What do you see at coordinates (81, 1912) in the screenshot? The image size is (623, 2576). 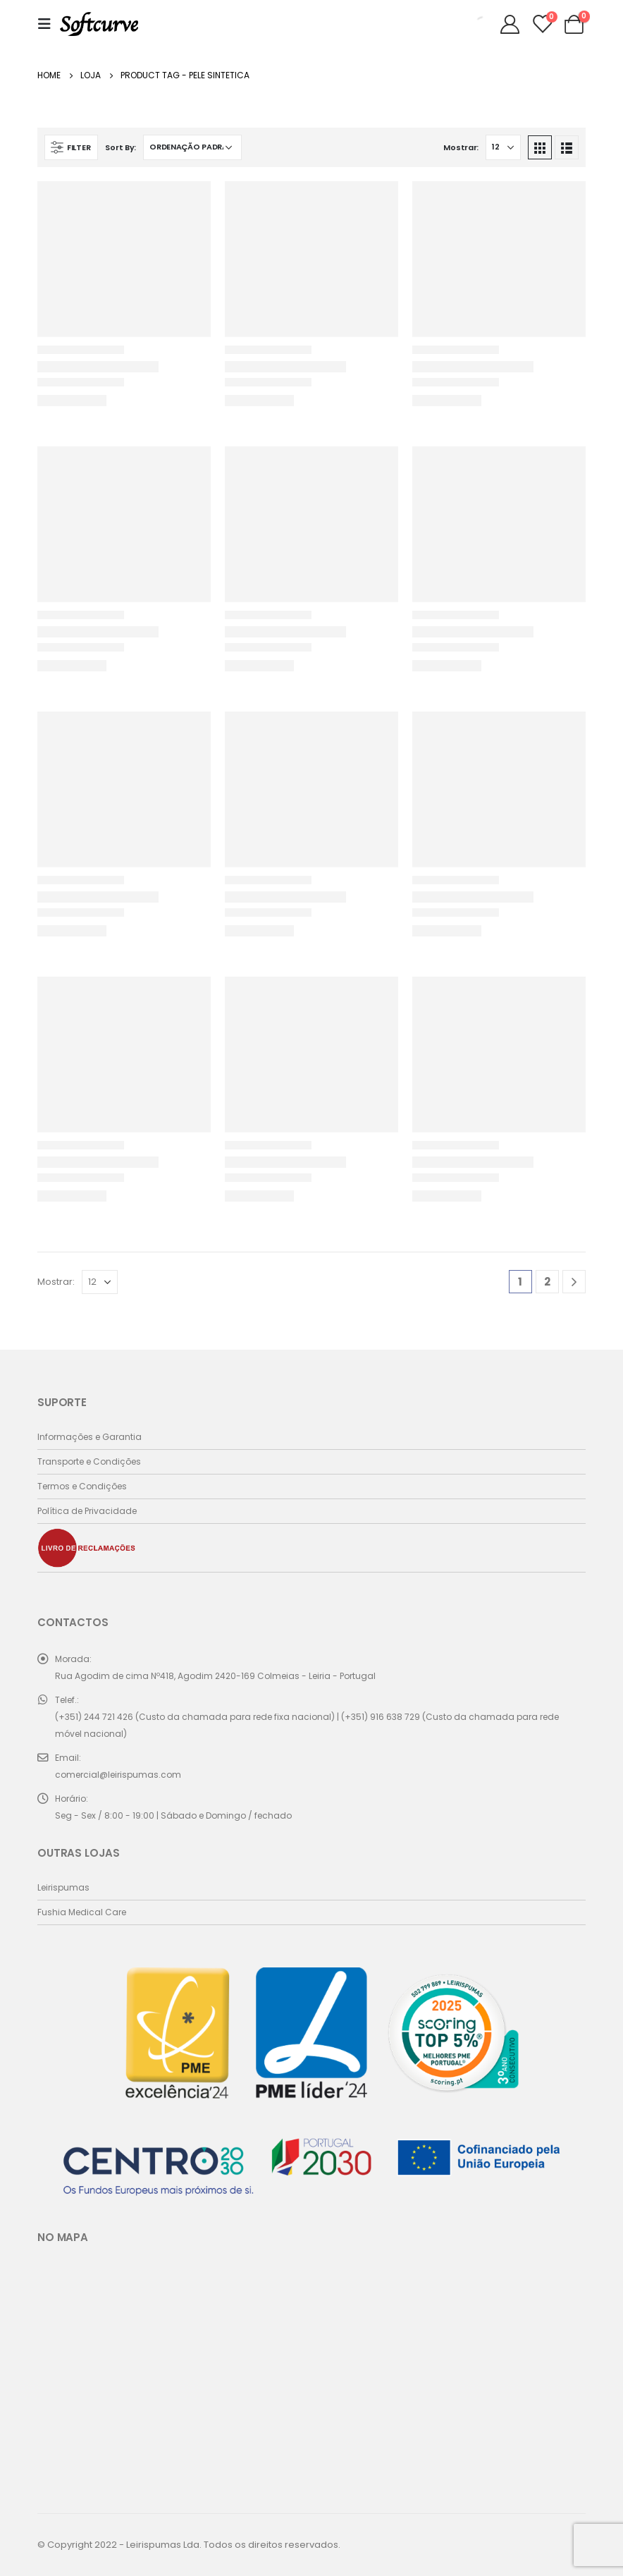 I see `Fushia Medical Care` at bounding box center [81, 1912].